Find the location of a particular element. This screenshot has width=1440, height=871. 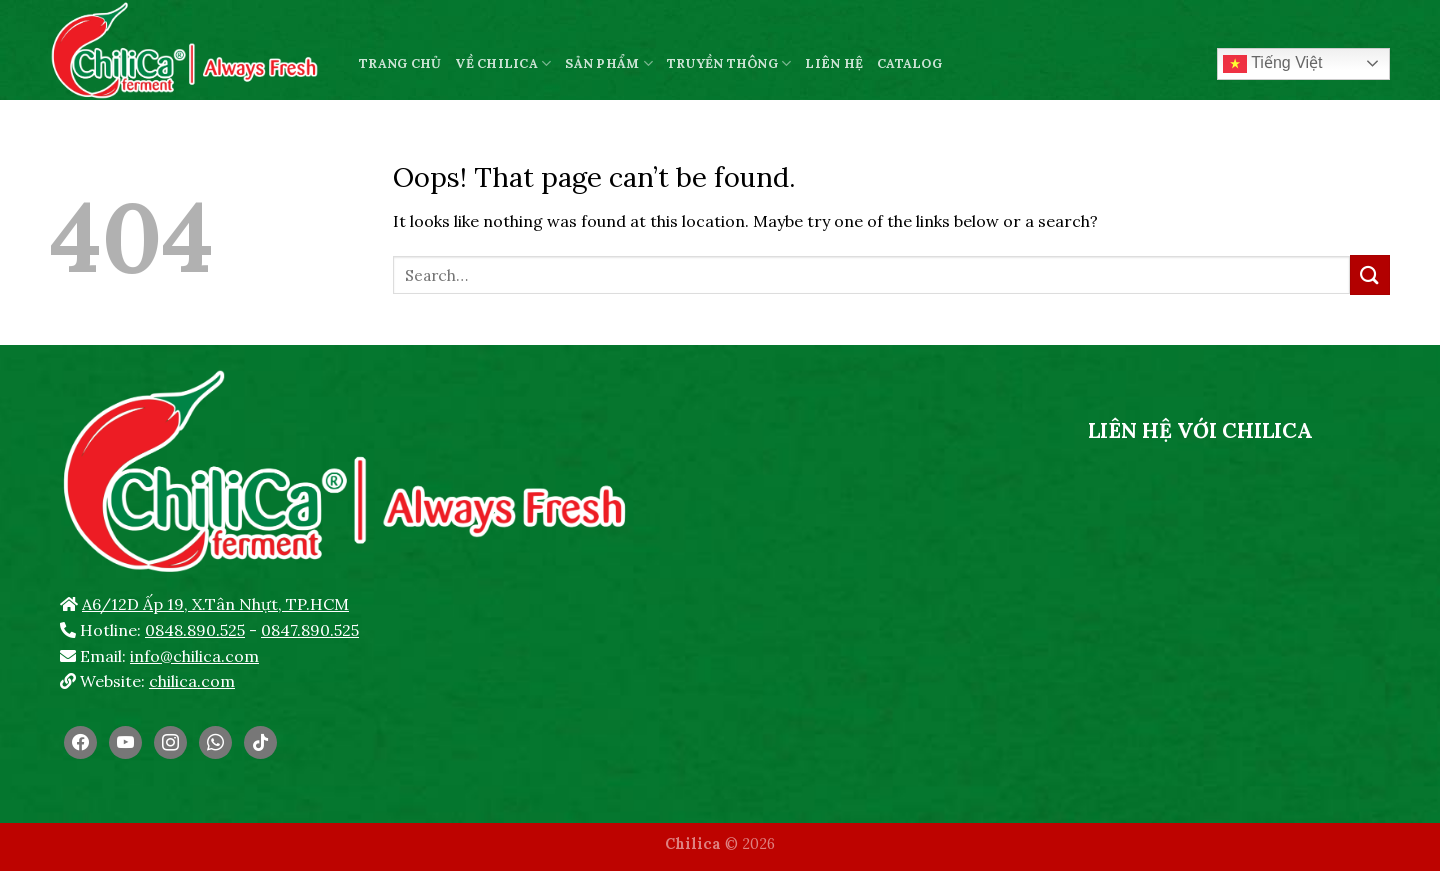

info@chilica.com is located at coordinates (194, 656).